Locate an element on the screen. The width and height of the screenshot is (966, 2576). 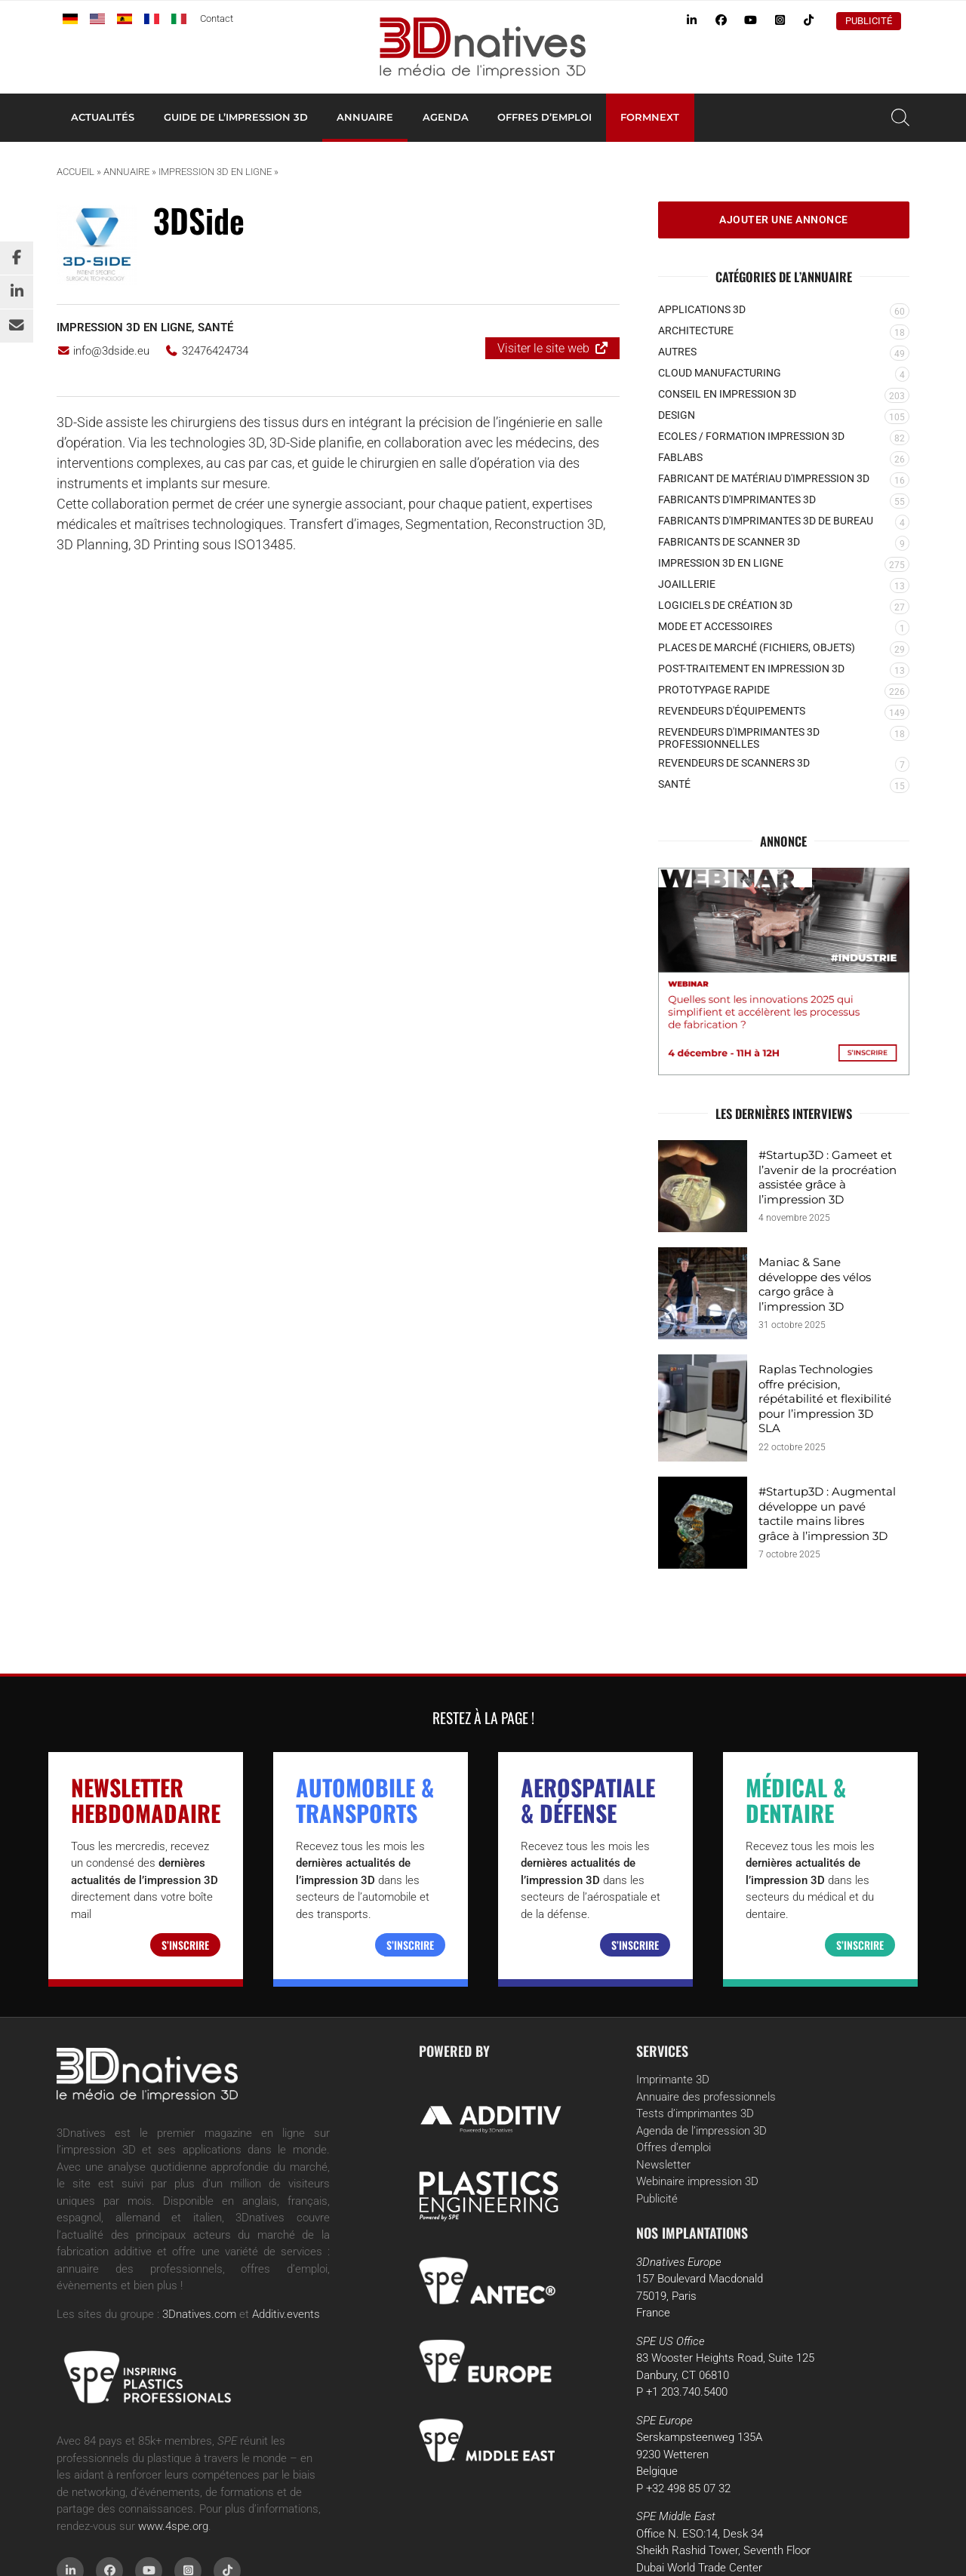
Agenda is located at coordinates (446, 117).